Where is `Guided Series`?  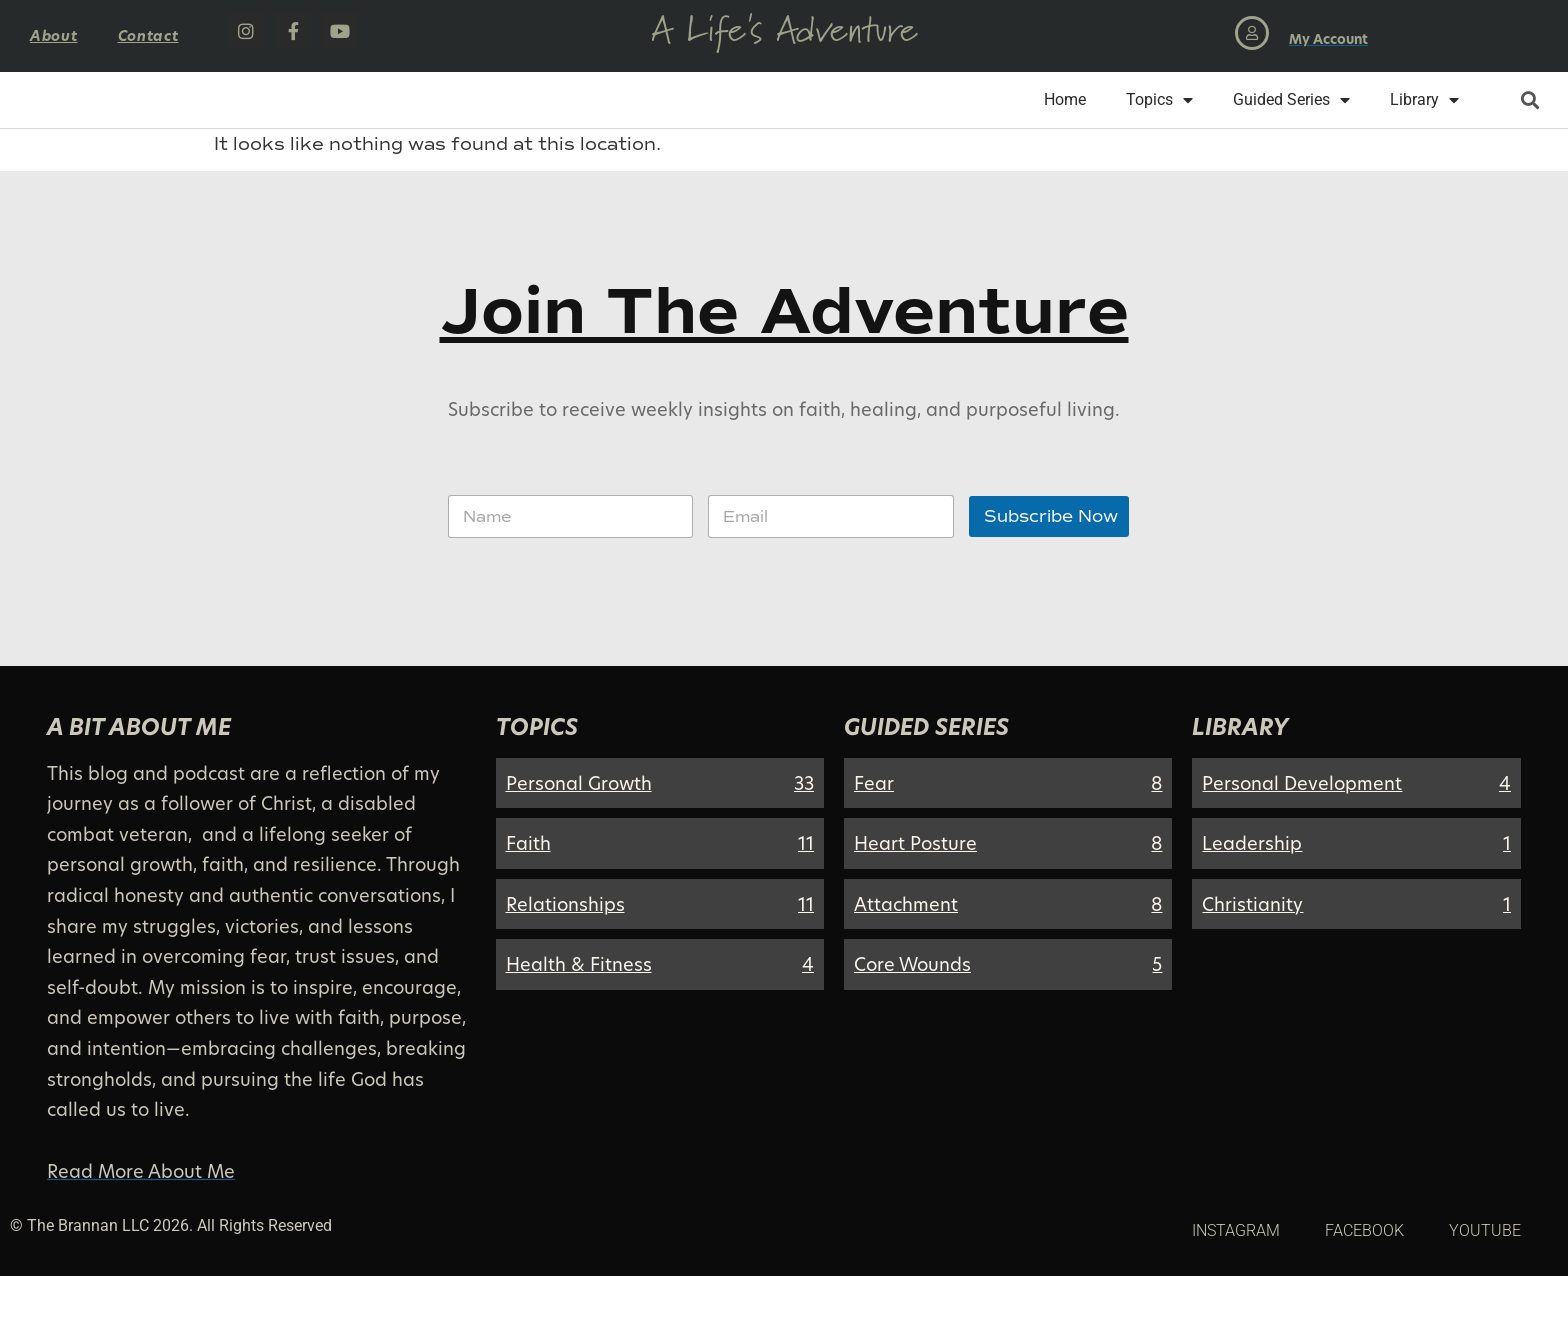 Guided Series is located at coordinates (1291, 128).